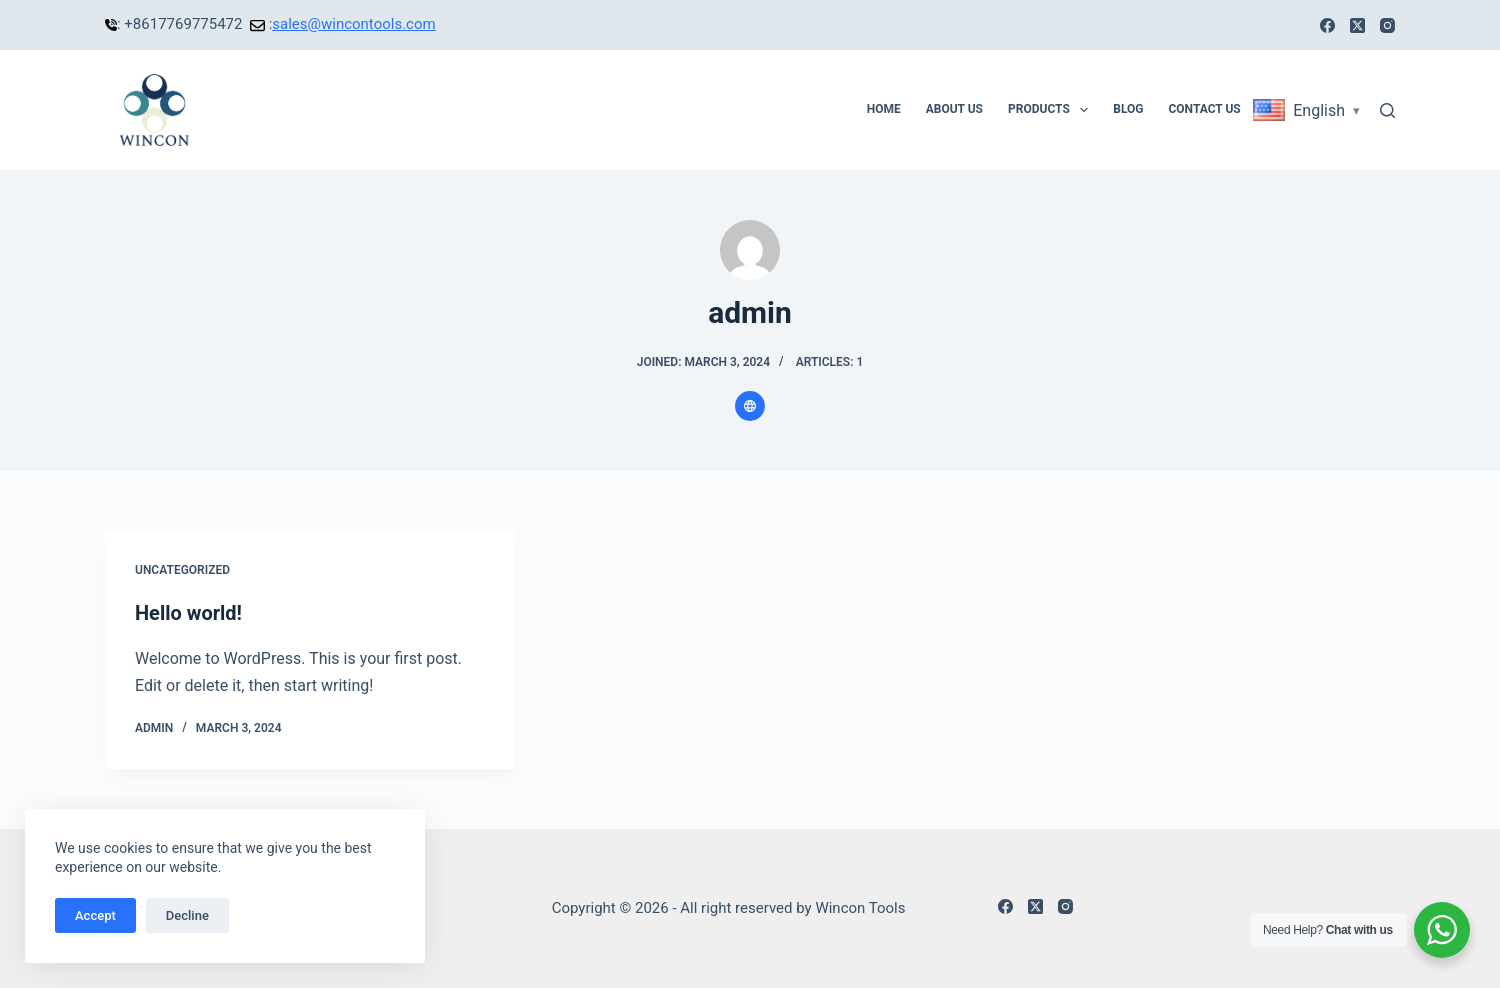 This screenshot has width=1500, height=988. I want to click on [Facebook], so click(1327, 25).